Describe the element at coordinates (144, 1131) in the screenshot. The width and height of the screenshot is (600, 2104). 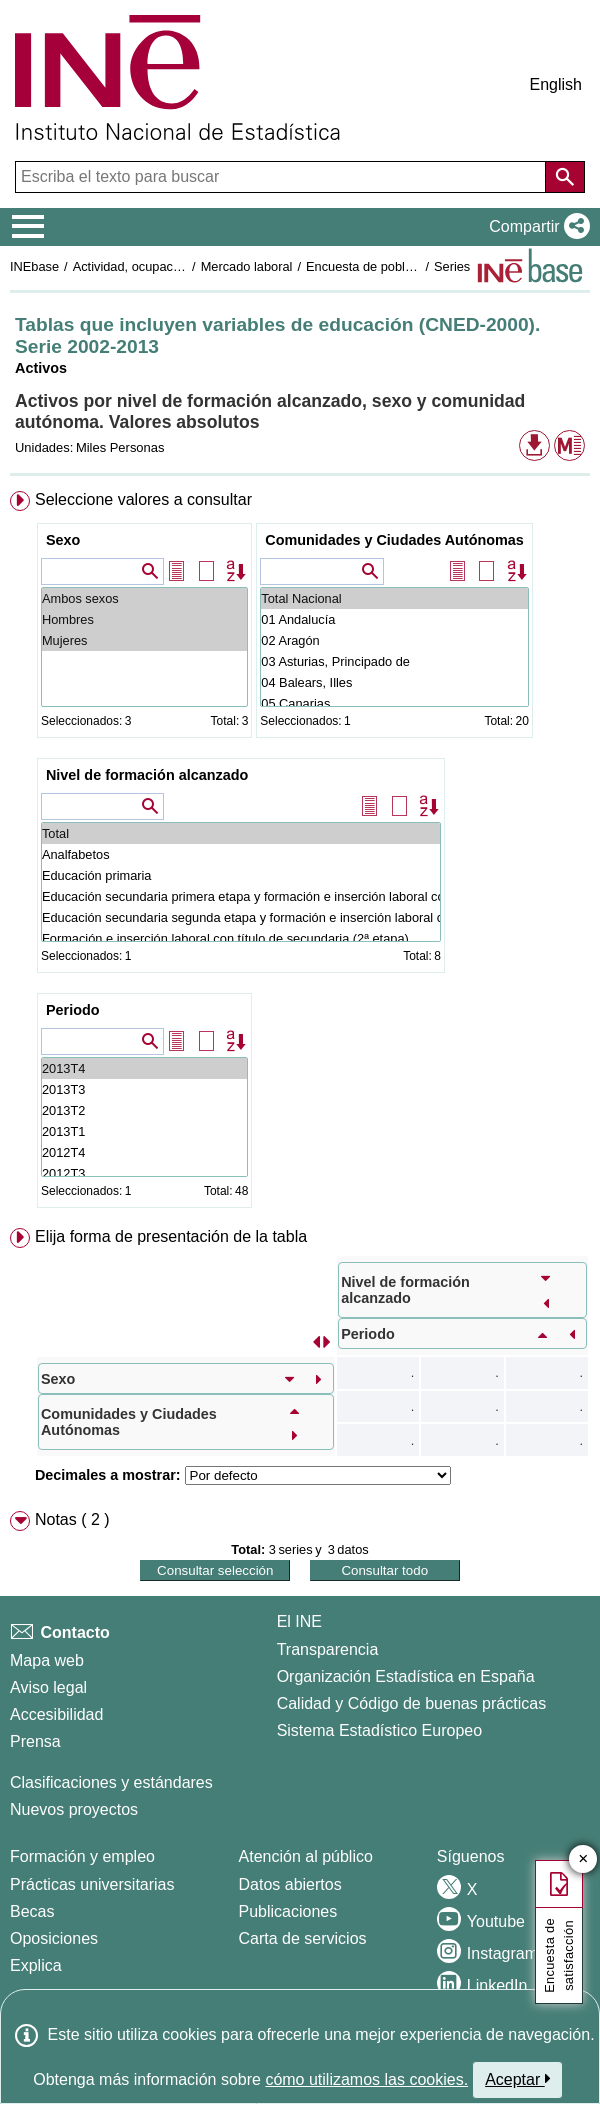
I see `2013T1` at that location.